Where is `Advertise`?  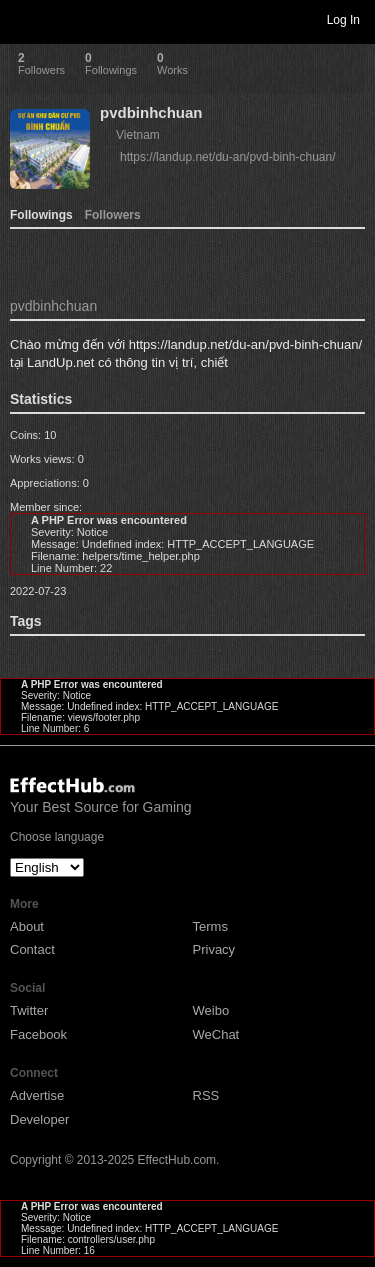
Advertise is located at coordinates (37, 1095).